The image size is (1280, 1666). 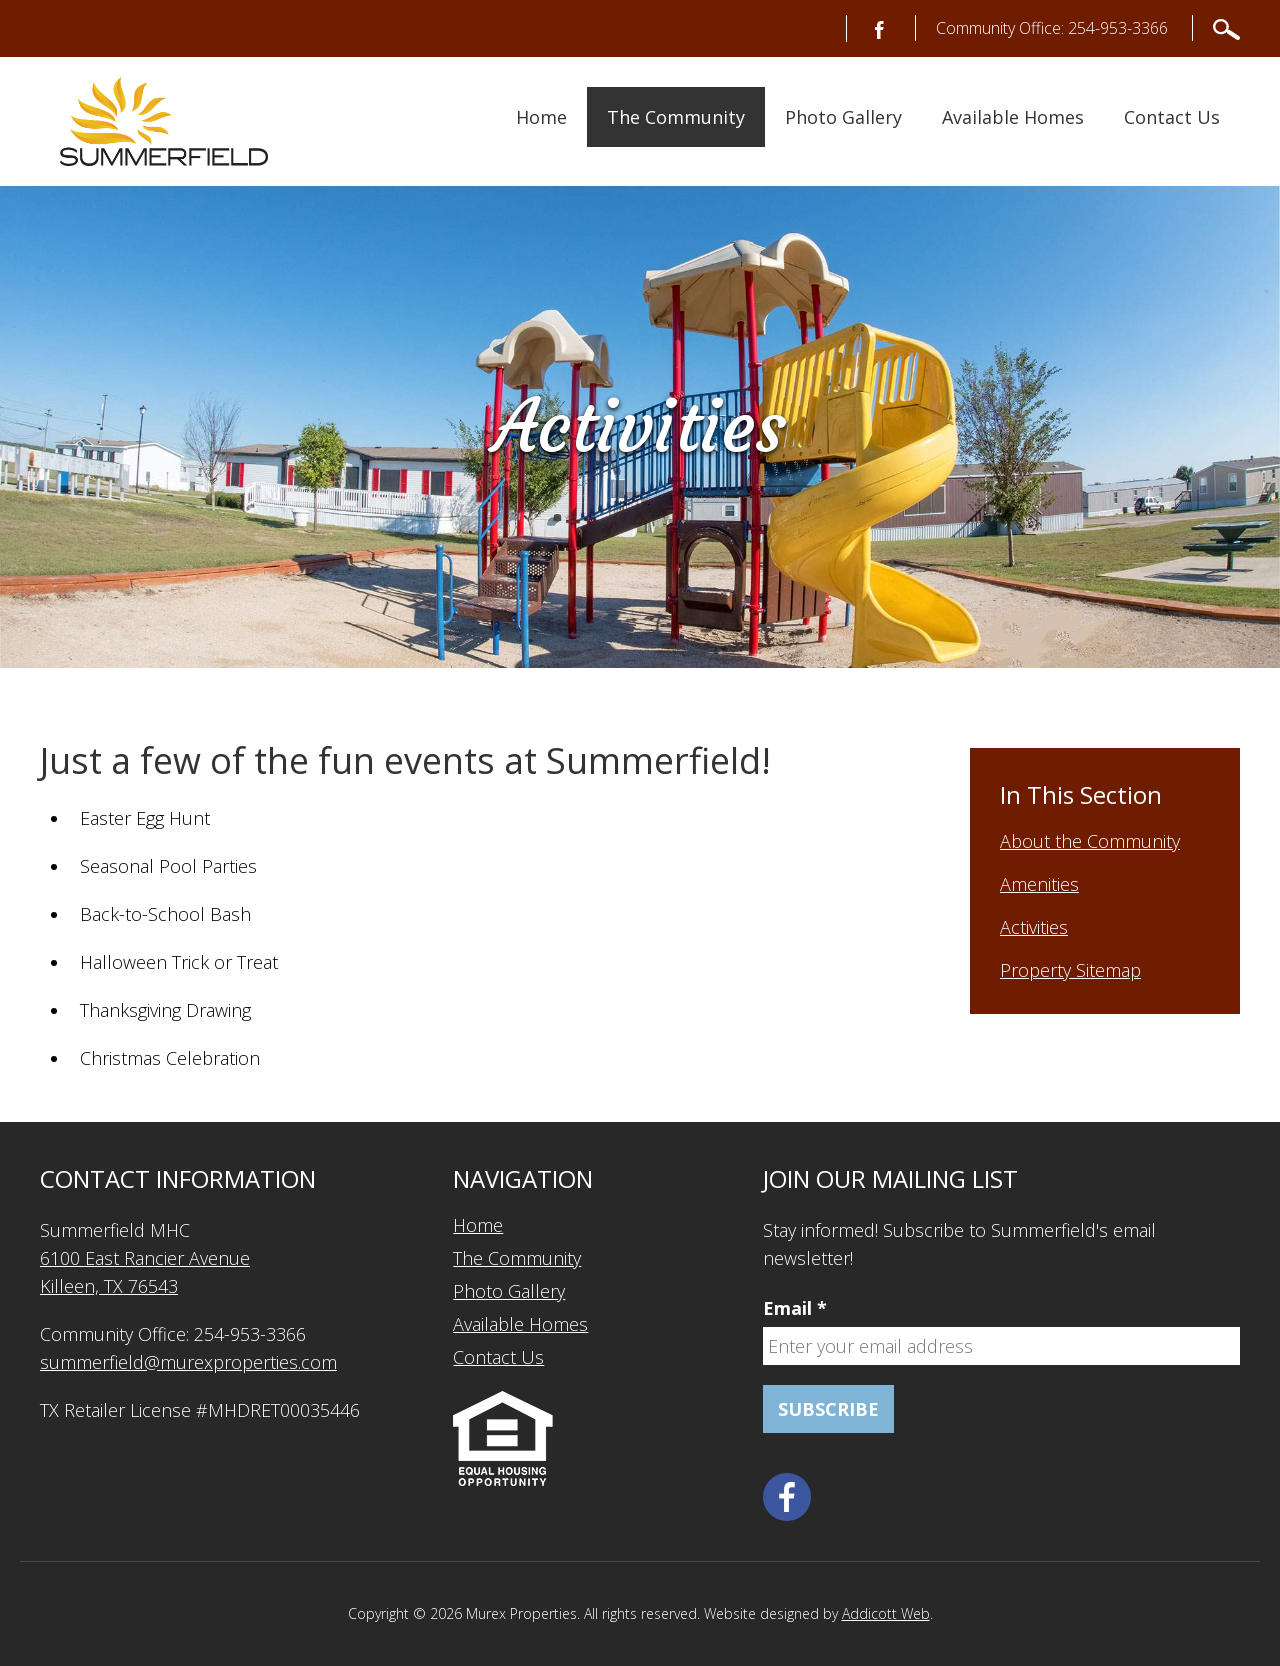 I want to click on Amenities, so click(x=1039, y=884).